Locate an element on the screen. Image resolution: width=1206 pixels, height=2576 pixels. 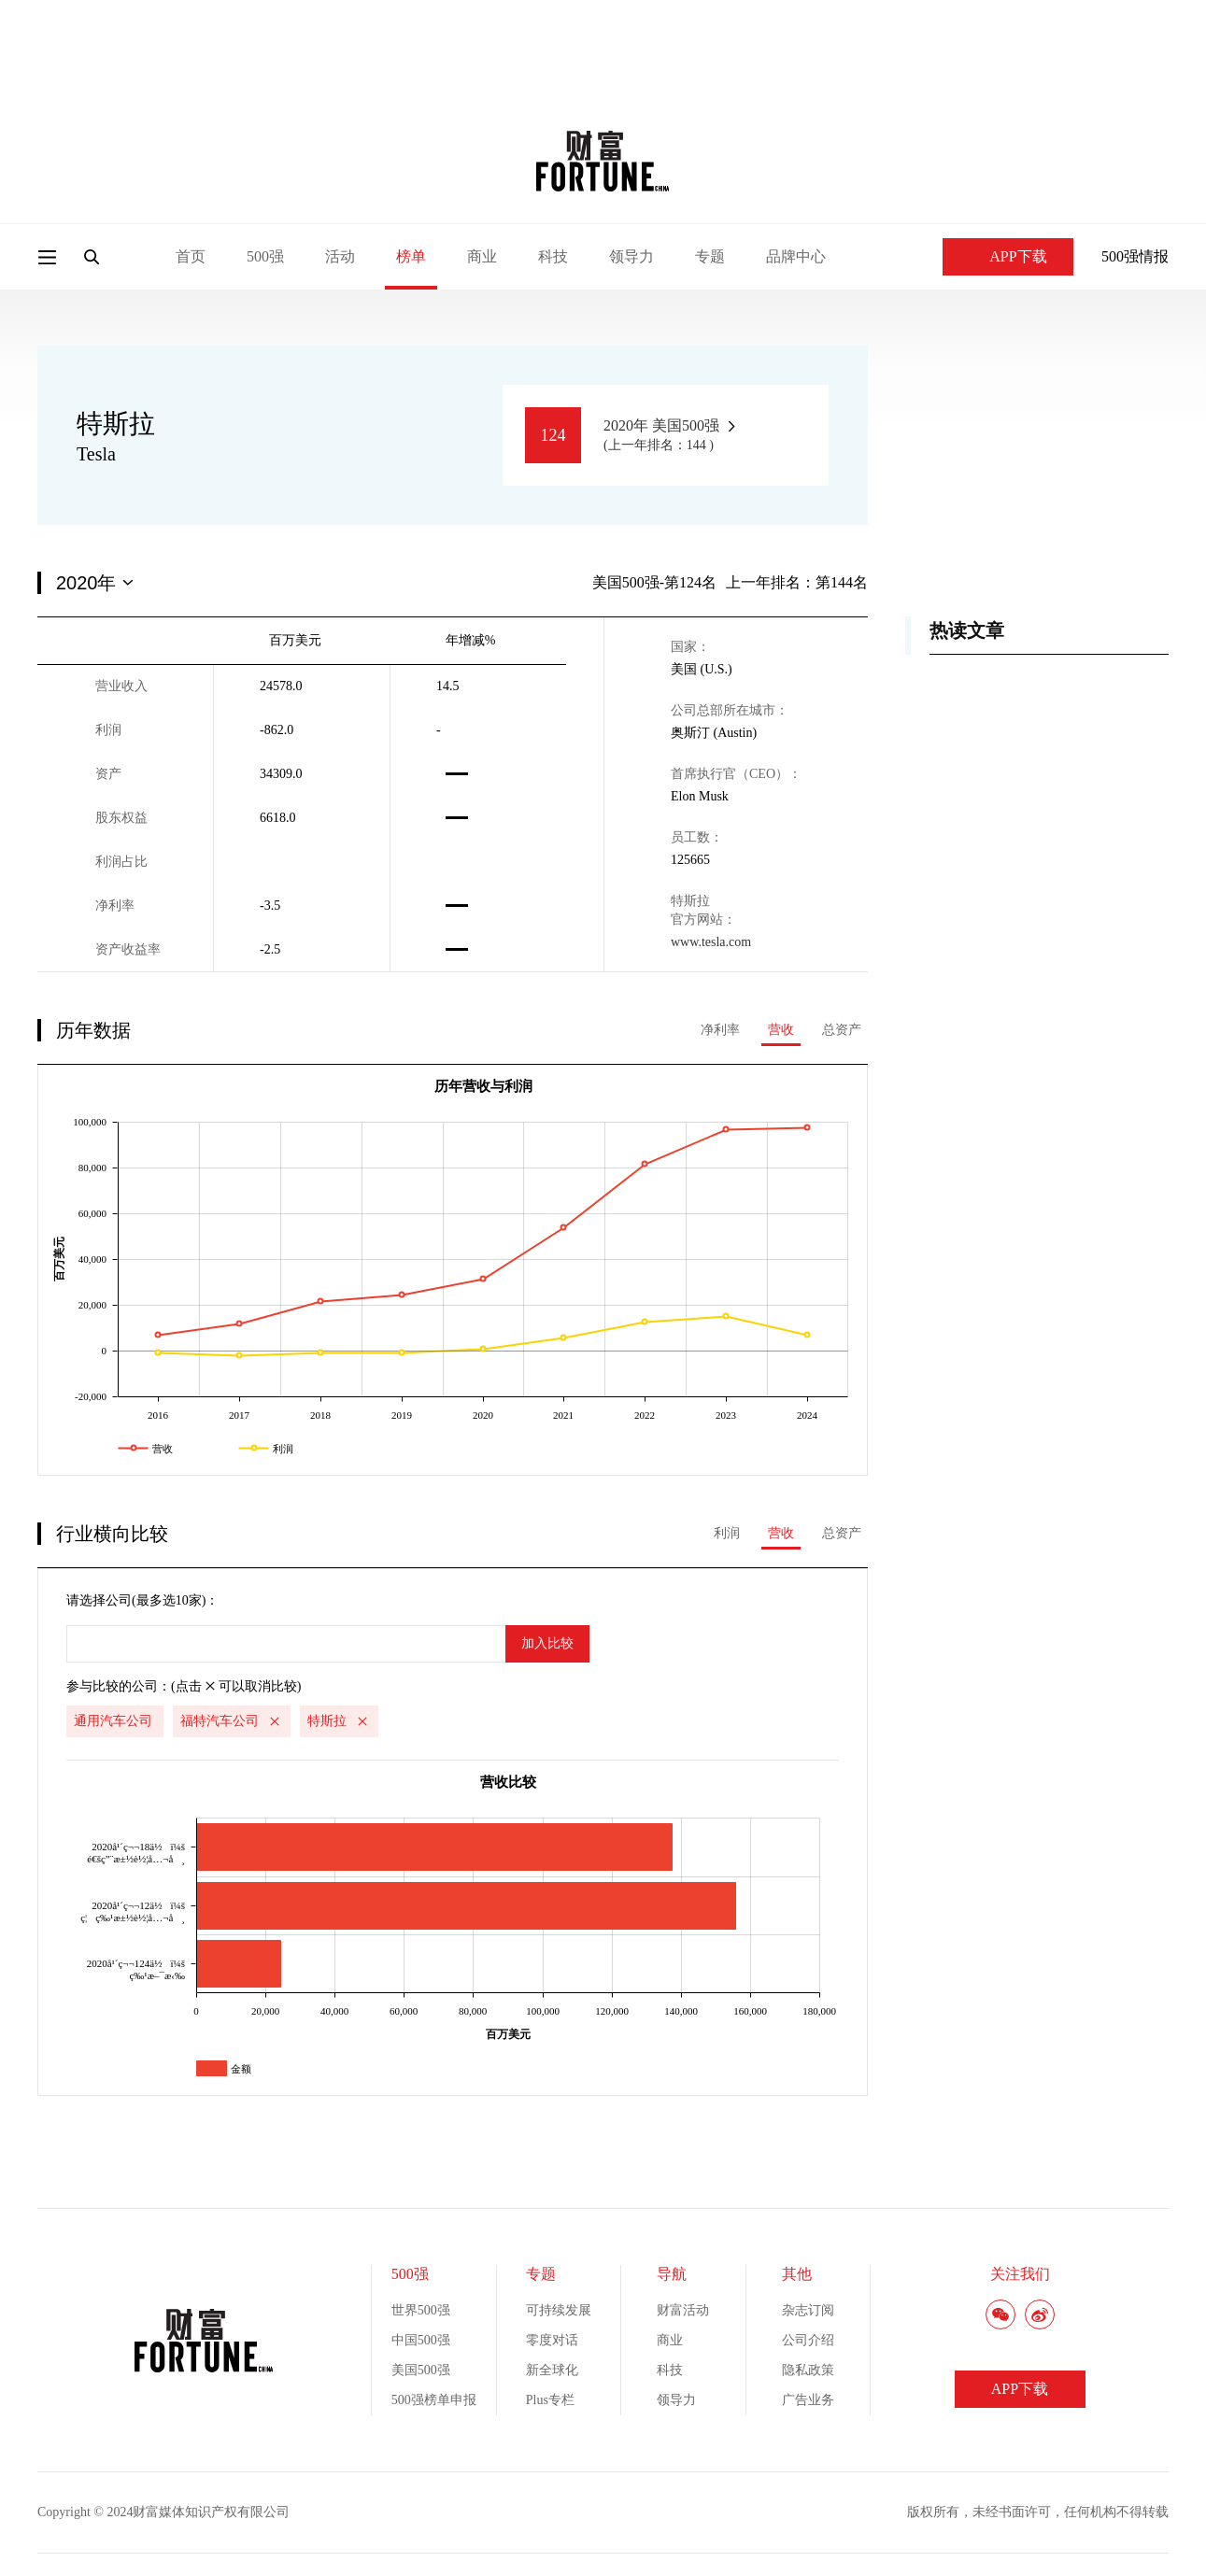
APP下载 is located at coordinates (1007, 256).